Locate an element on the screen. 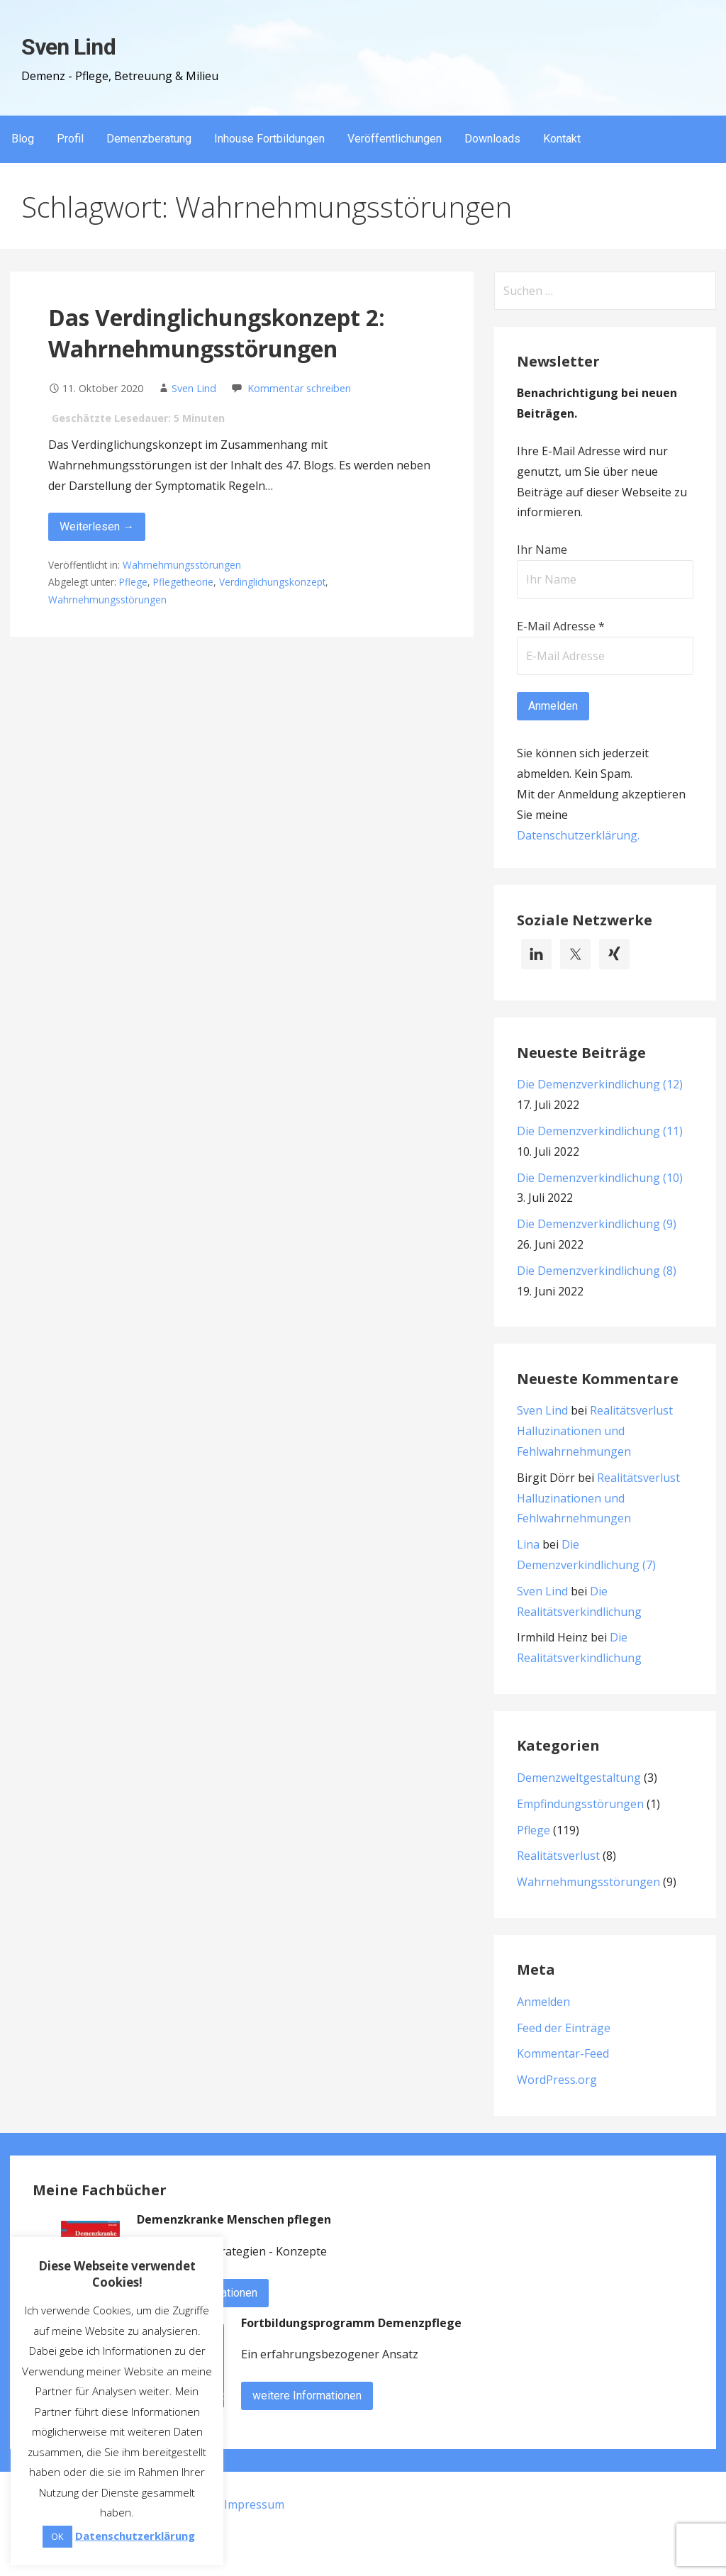  Anmelden is located at coordinates (543, 2001).